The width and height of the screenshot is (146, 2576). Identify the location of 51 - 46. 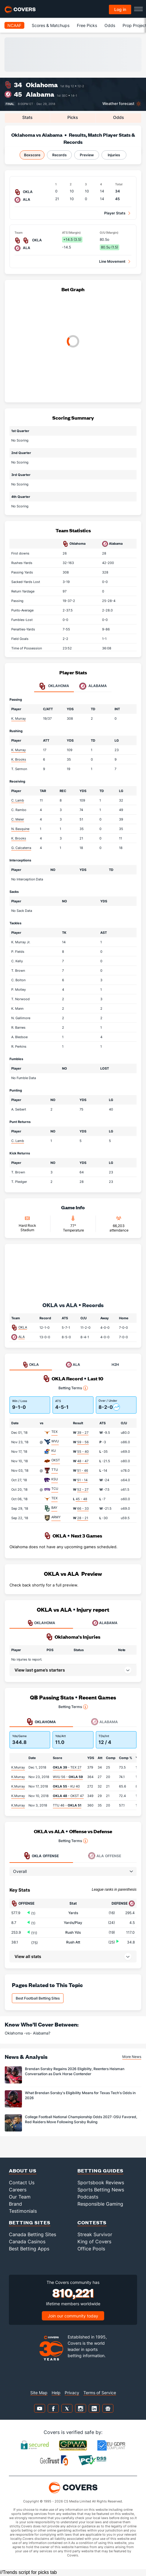
(82, 1470).